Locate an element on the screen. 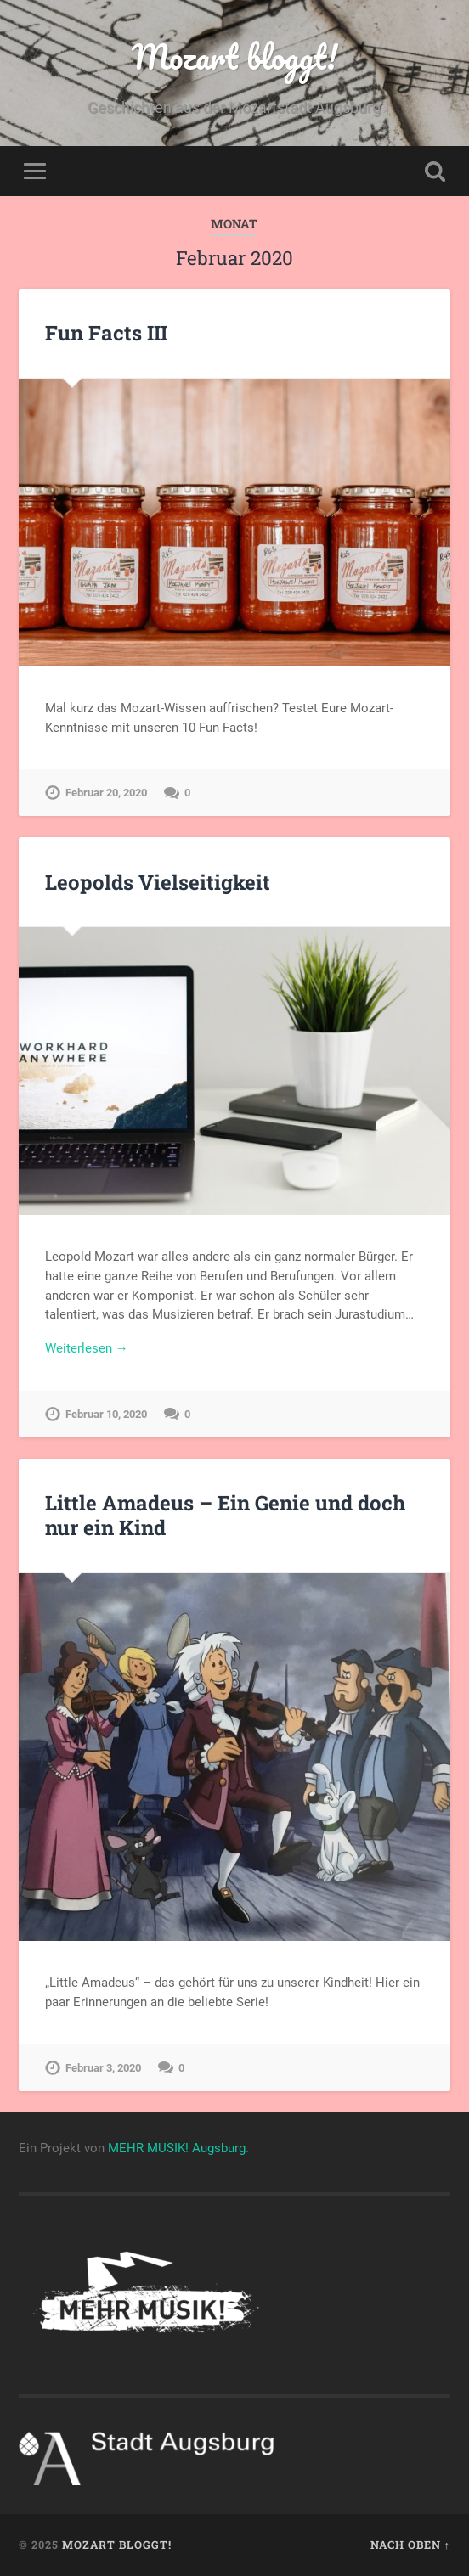 The width and height of the screenshot is (469, 2576). Leopolds Vielseitigkeit is located at coordinates (157, 882).